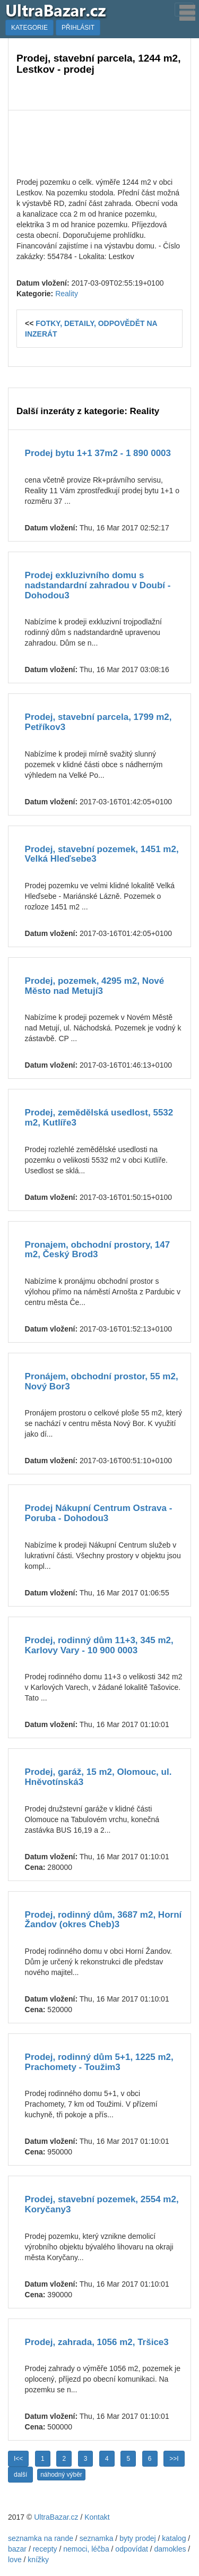 Image resolution: width=199 pixels, height=2576 pixels. Describe the element at coordinates (174, 2538) in the screenshot. I see `katalog` at that location.